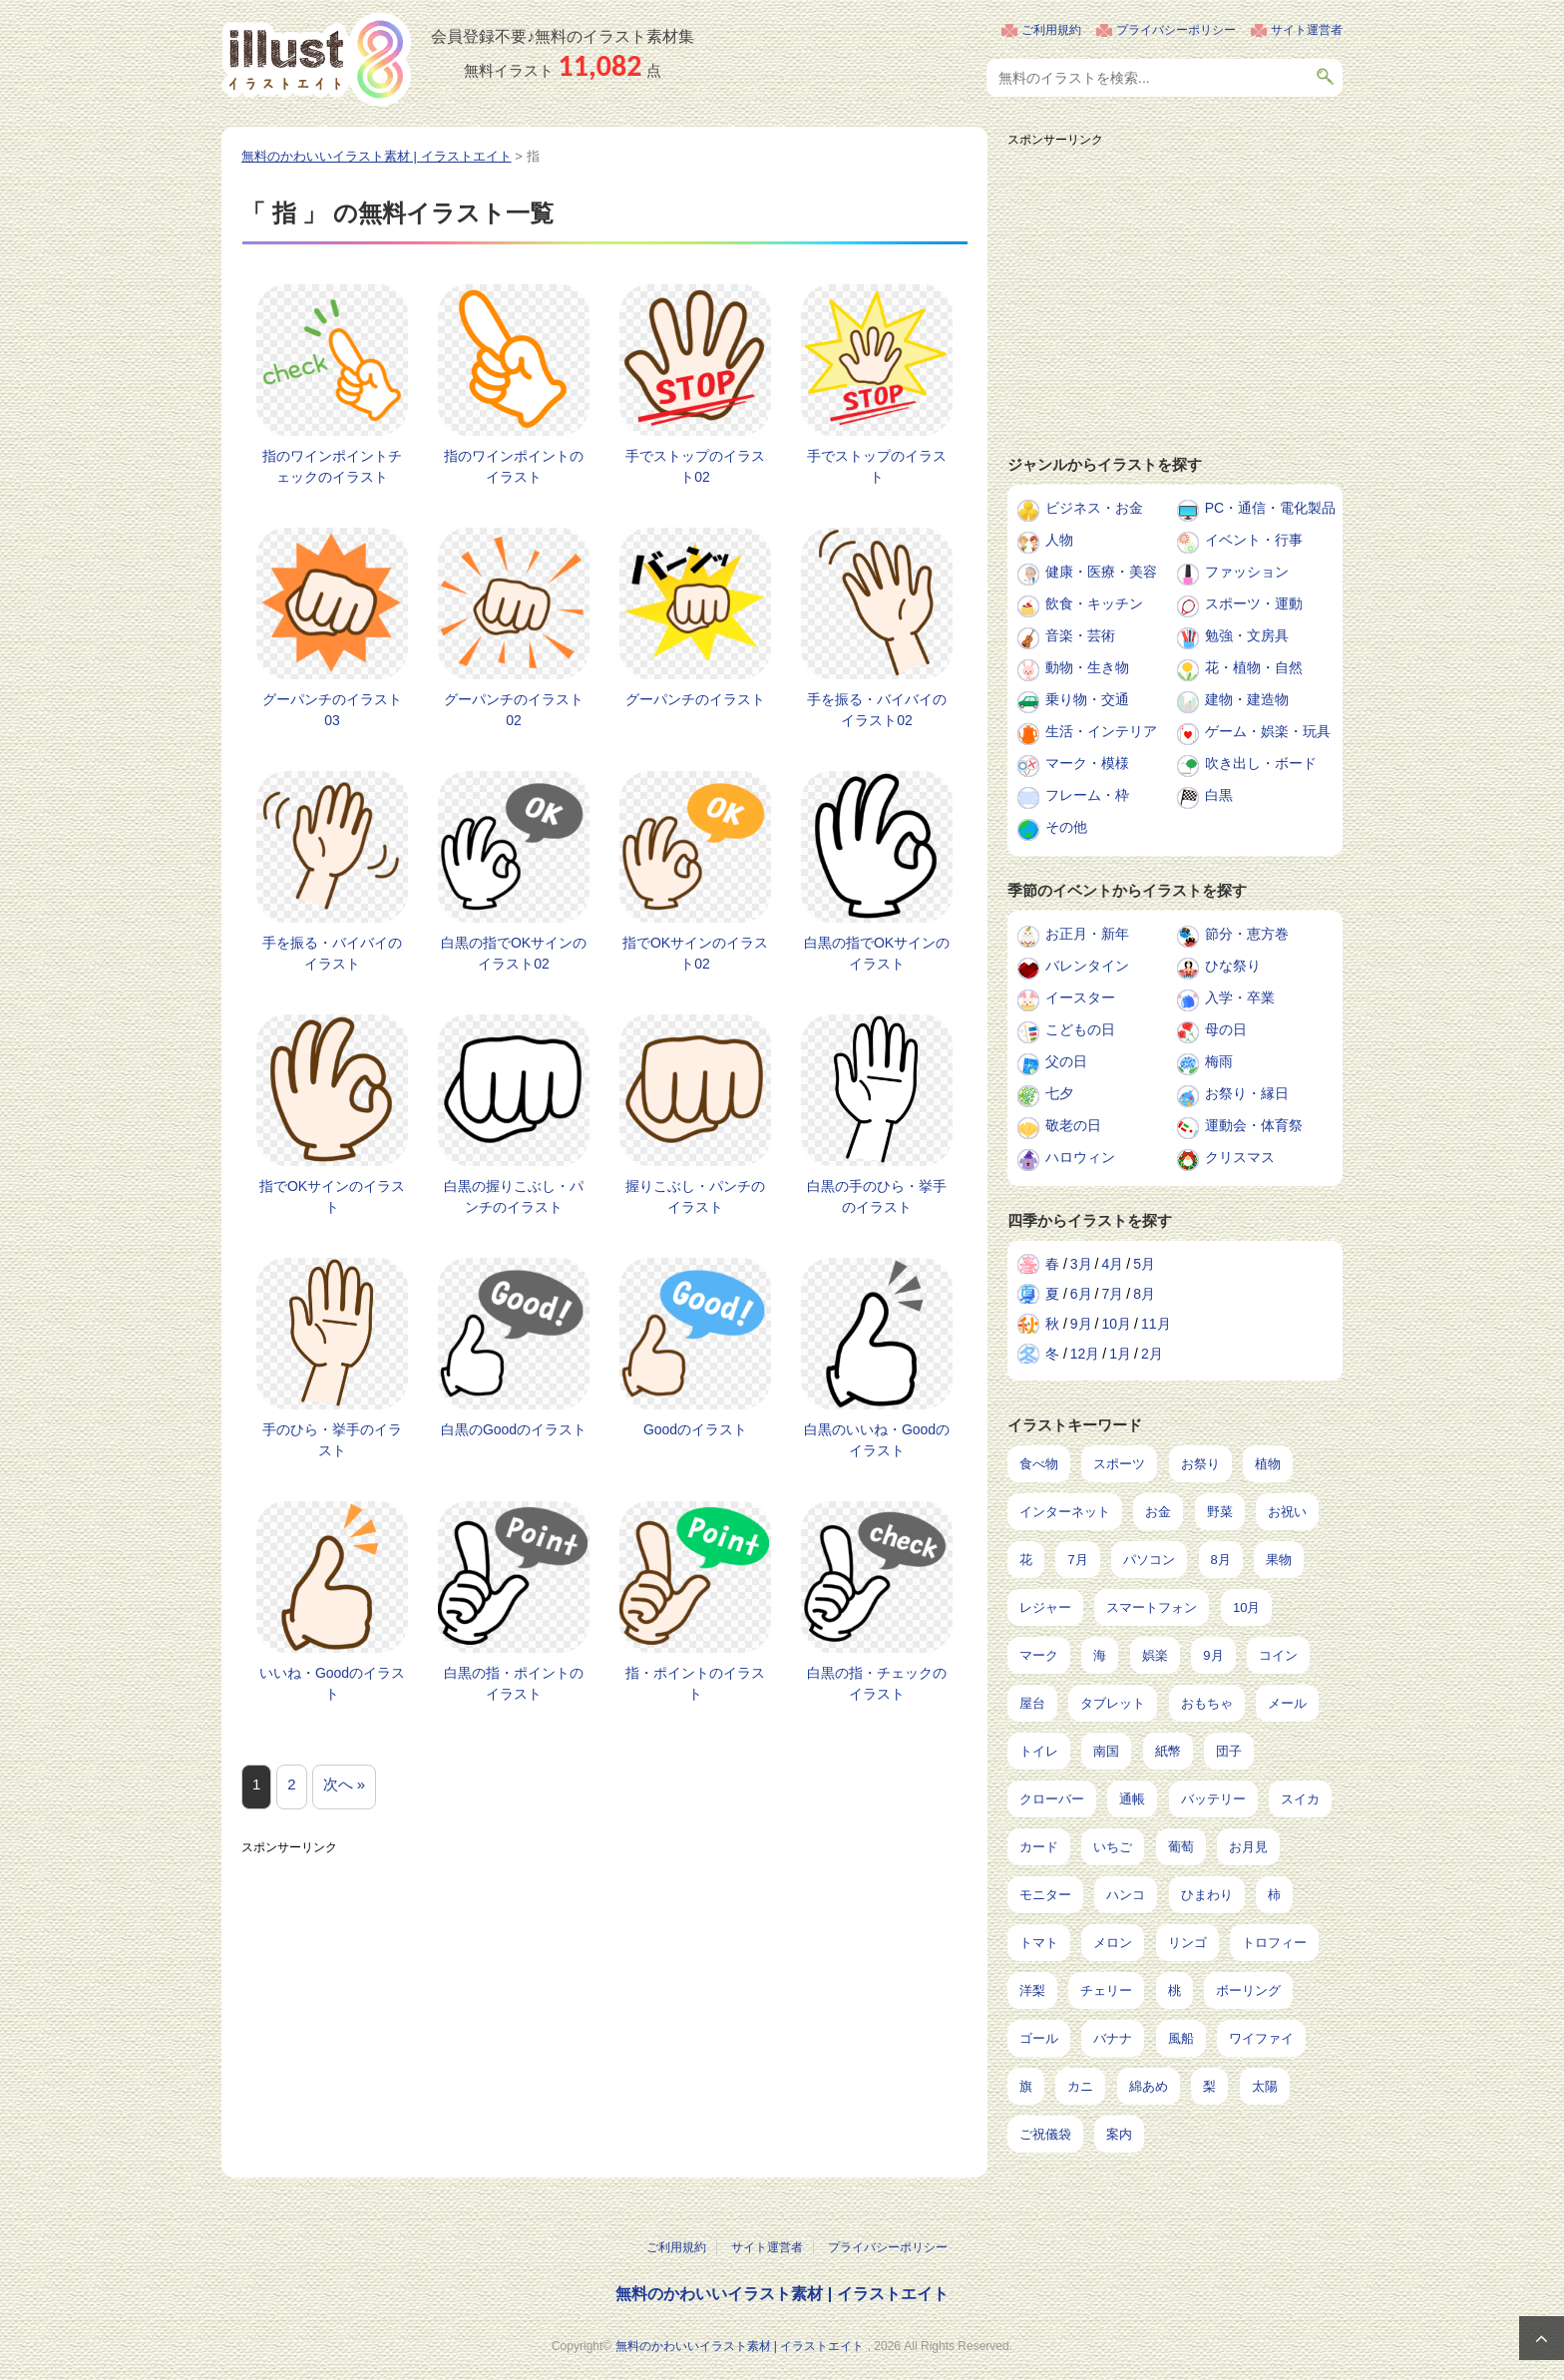 The image size is (1564, 2380). Describe the element at coordinates (1246, 1607) in the screenshot. I see `10月 [10月 (160個の項目)]` at that location.